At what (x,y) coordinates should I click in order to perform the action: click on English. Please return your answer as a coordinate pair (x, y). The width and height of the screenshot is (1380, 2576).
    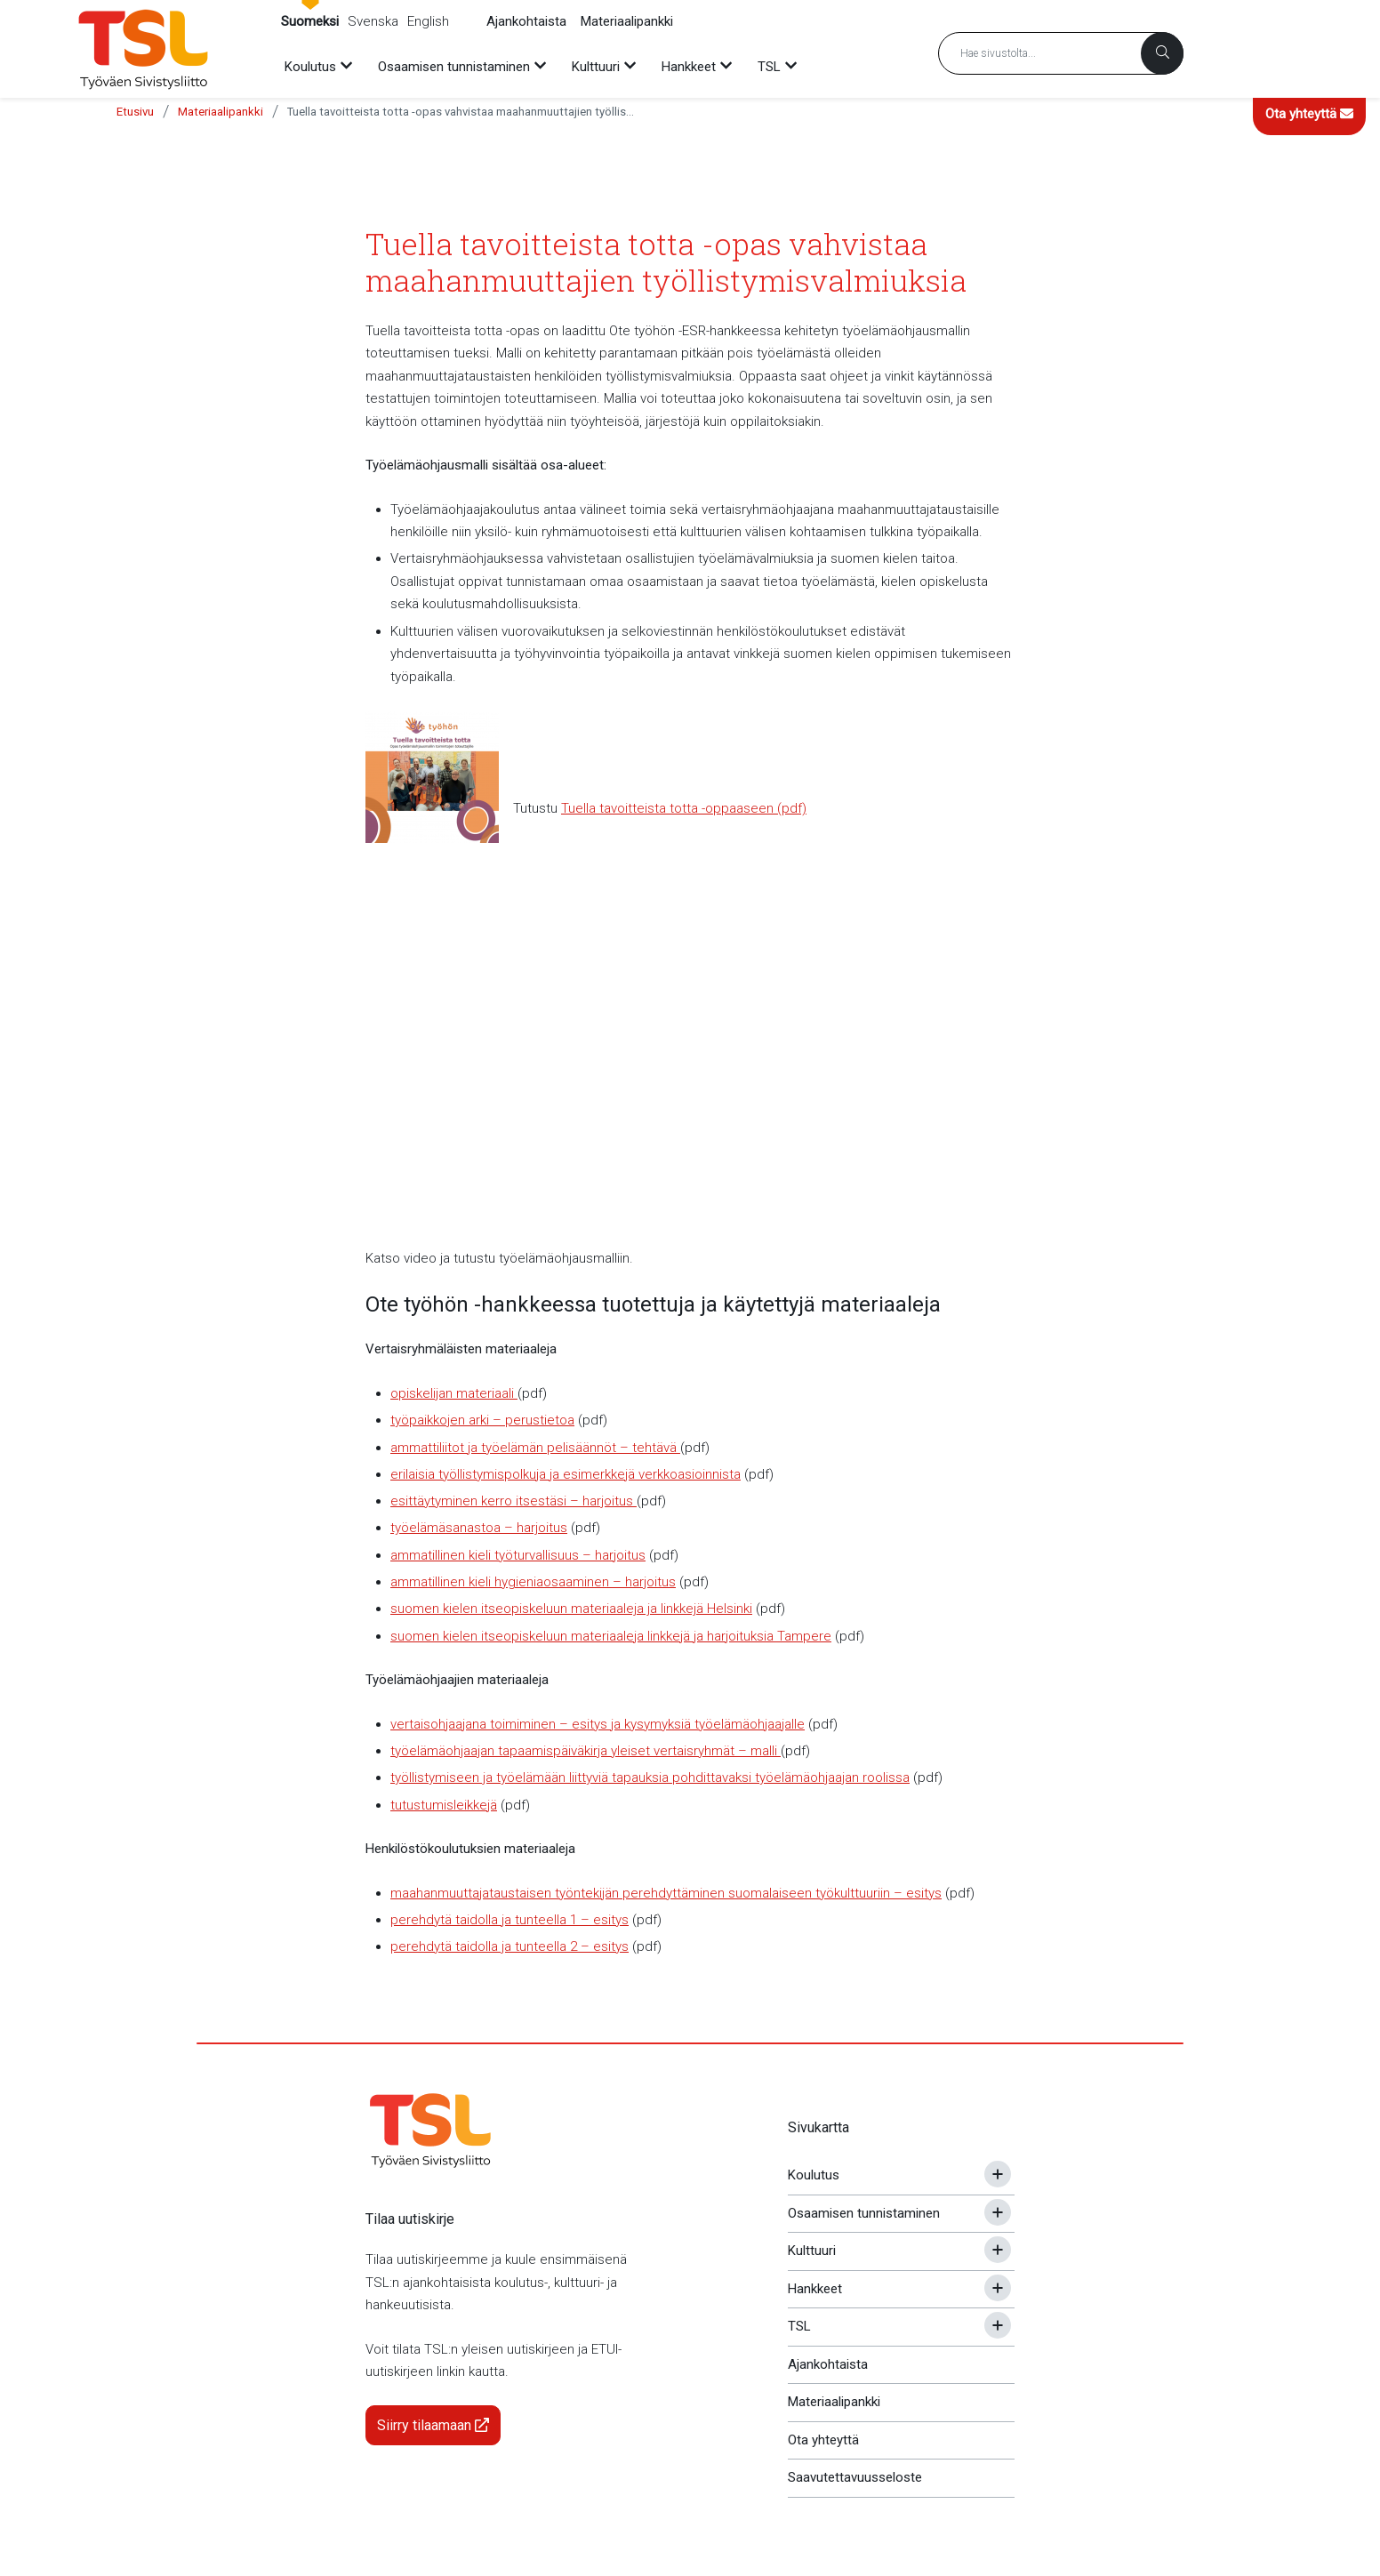
    Looking at the image, I should click on (428, 21).